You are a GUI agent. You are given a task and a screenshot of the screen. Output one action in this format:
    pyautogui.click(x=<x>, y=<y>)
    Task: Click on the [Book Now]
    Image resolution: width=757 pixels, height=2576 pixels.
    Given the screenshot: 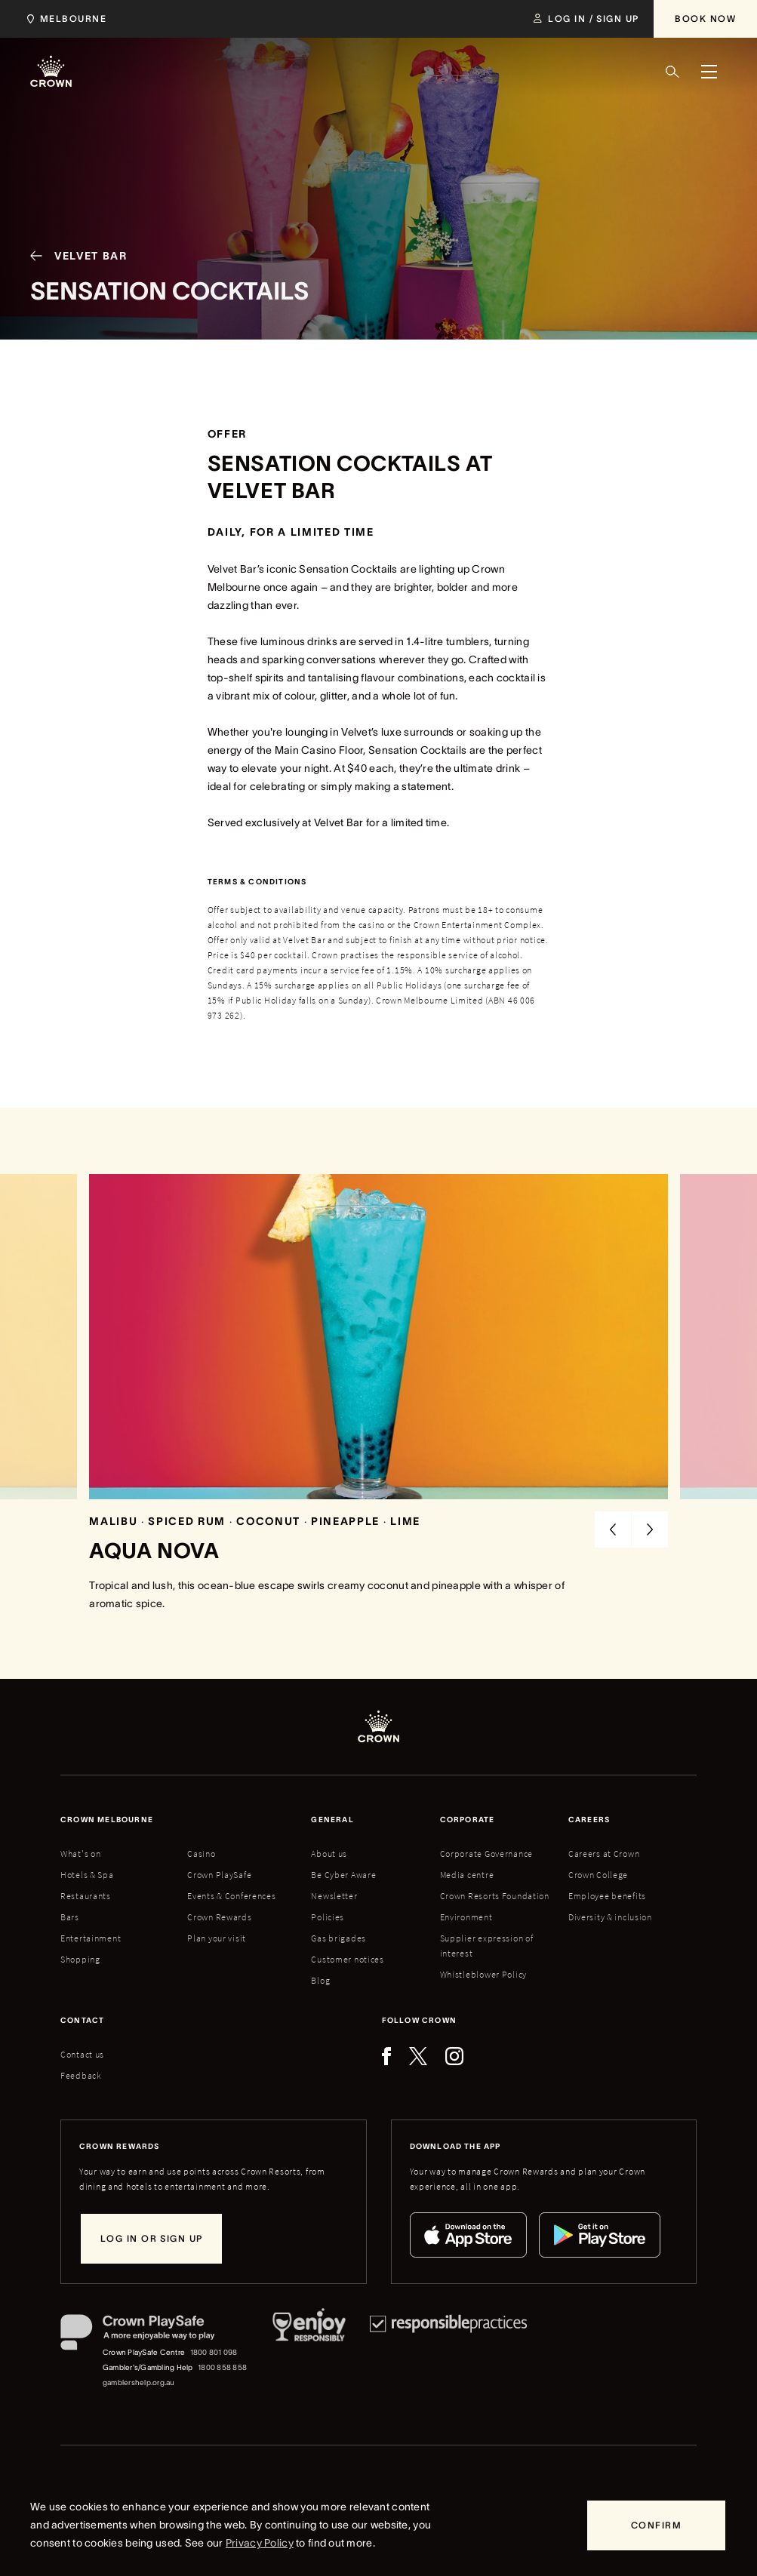 What is the action you would take?
    pyautogui.click(x=705, y=19)
    